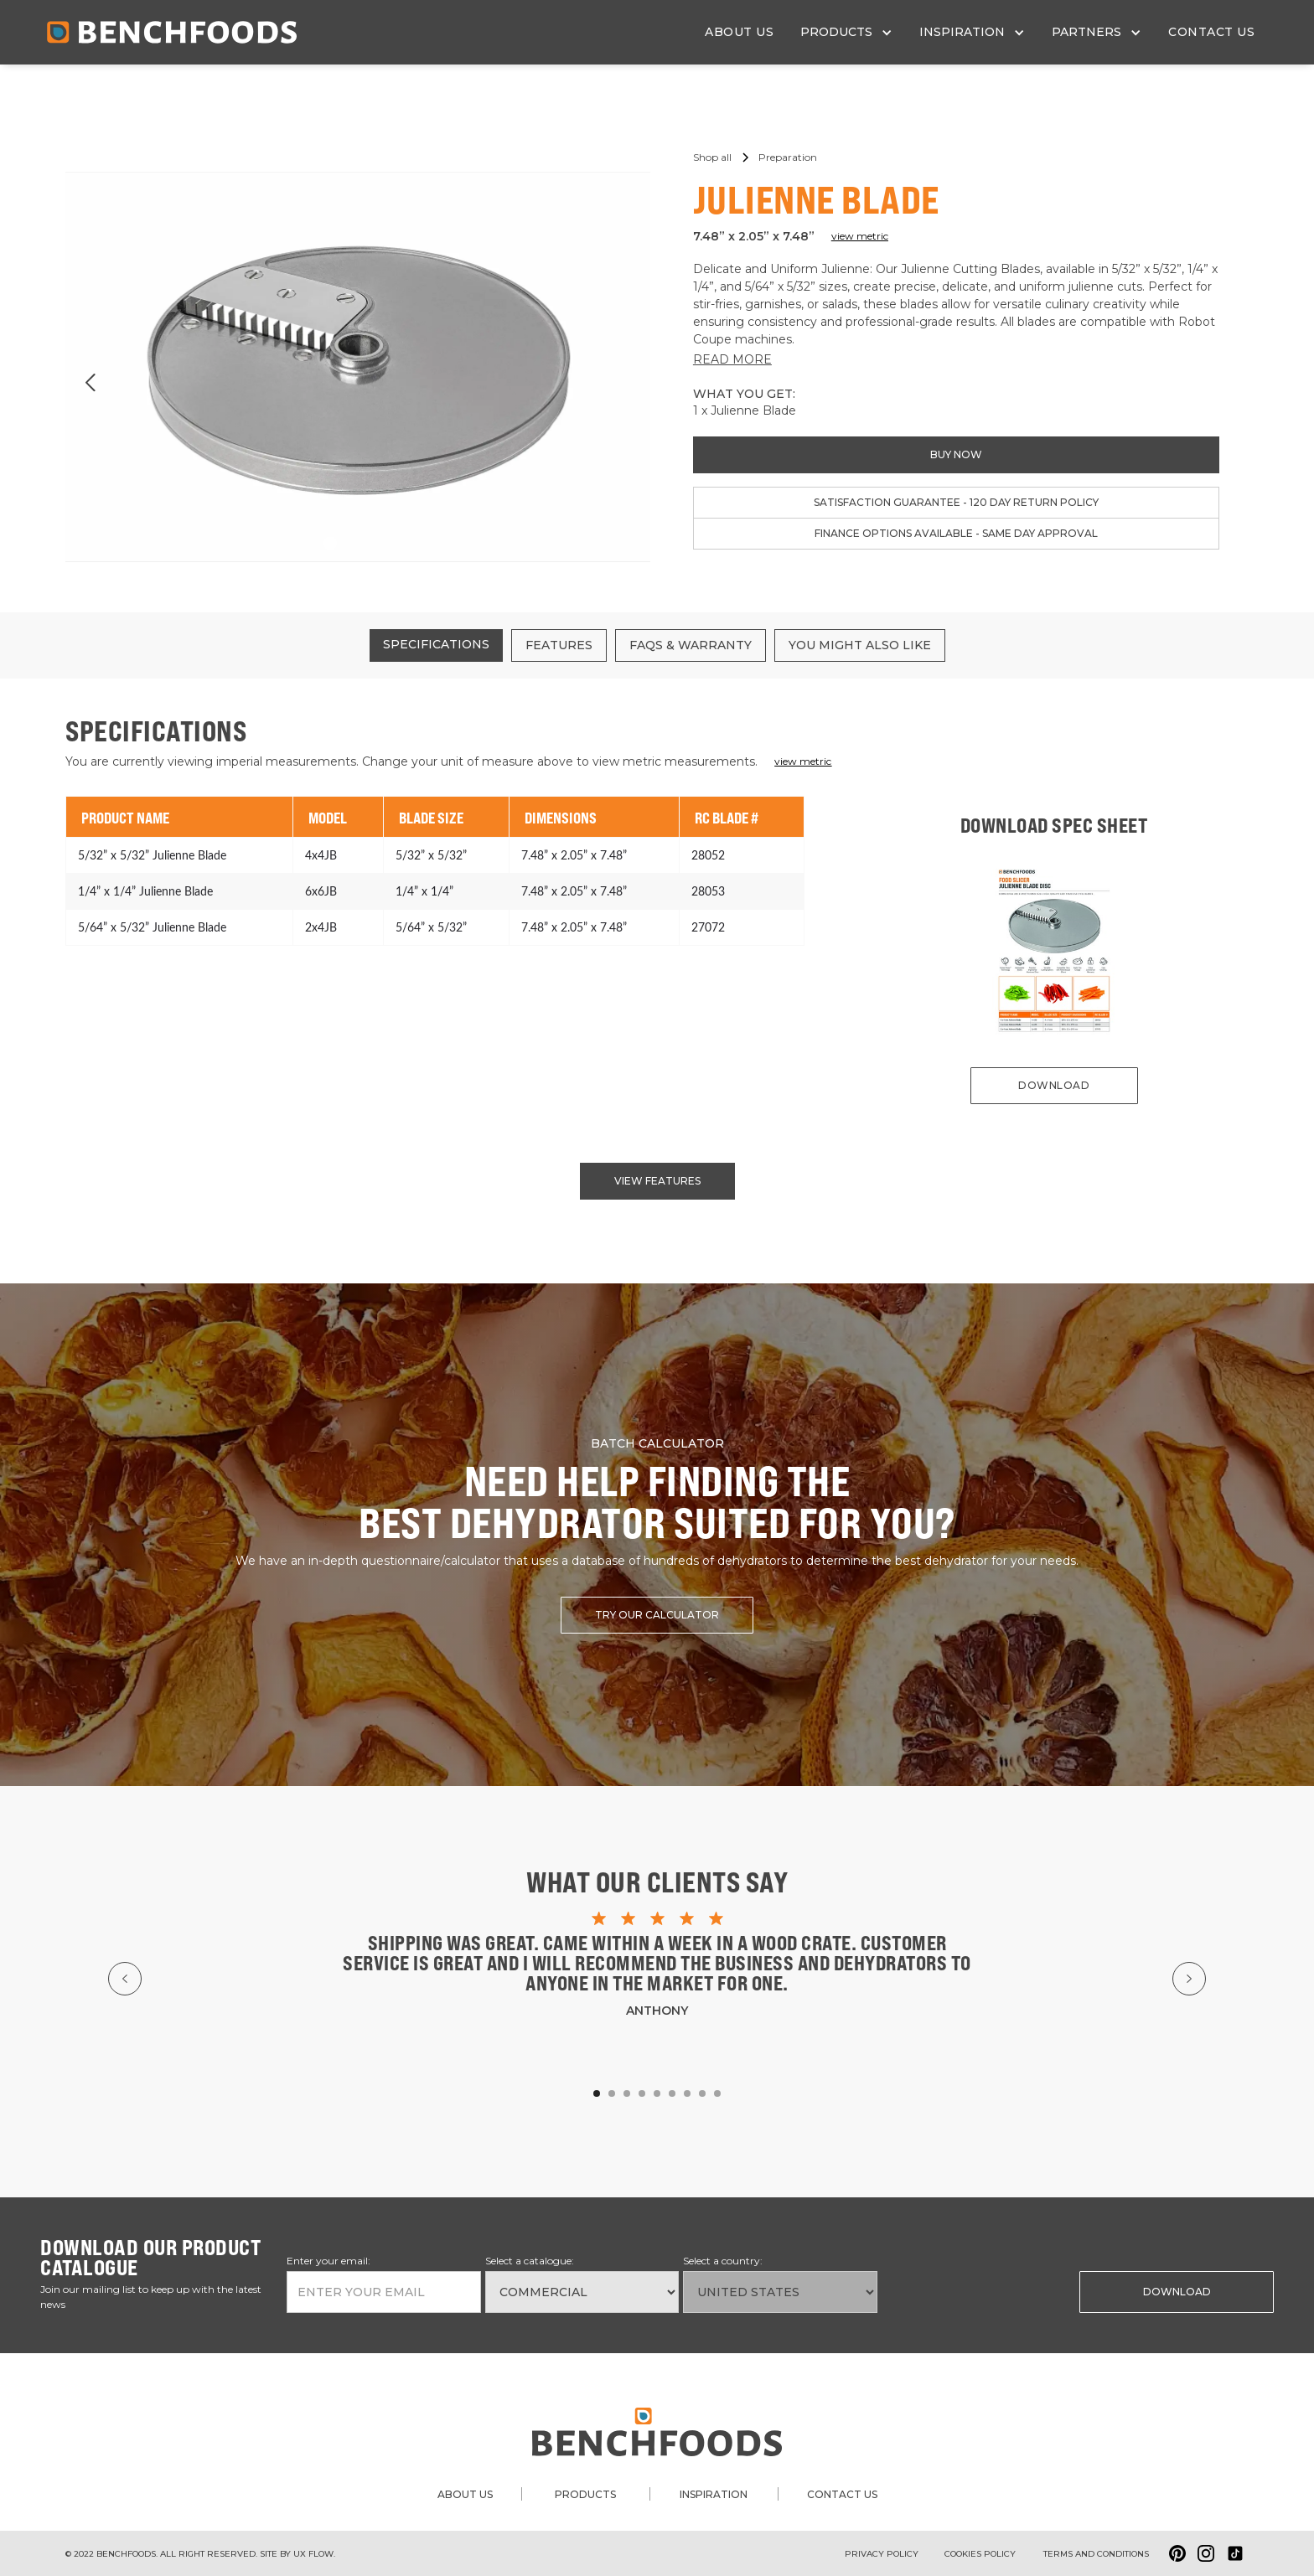  What do you see at coordinates (714, 2494) in the screenshot?
I see `inspiration` at bounding box center [714, 2494].